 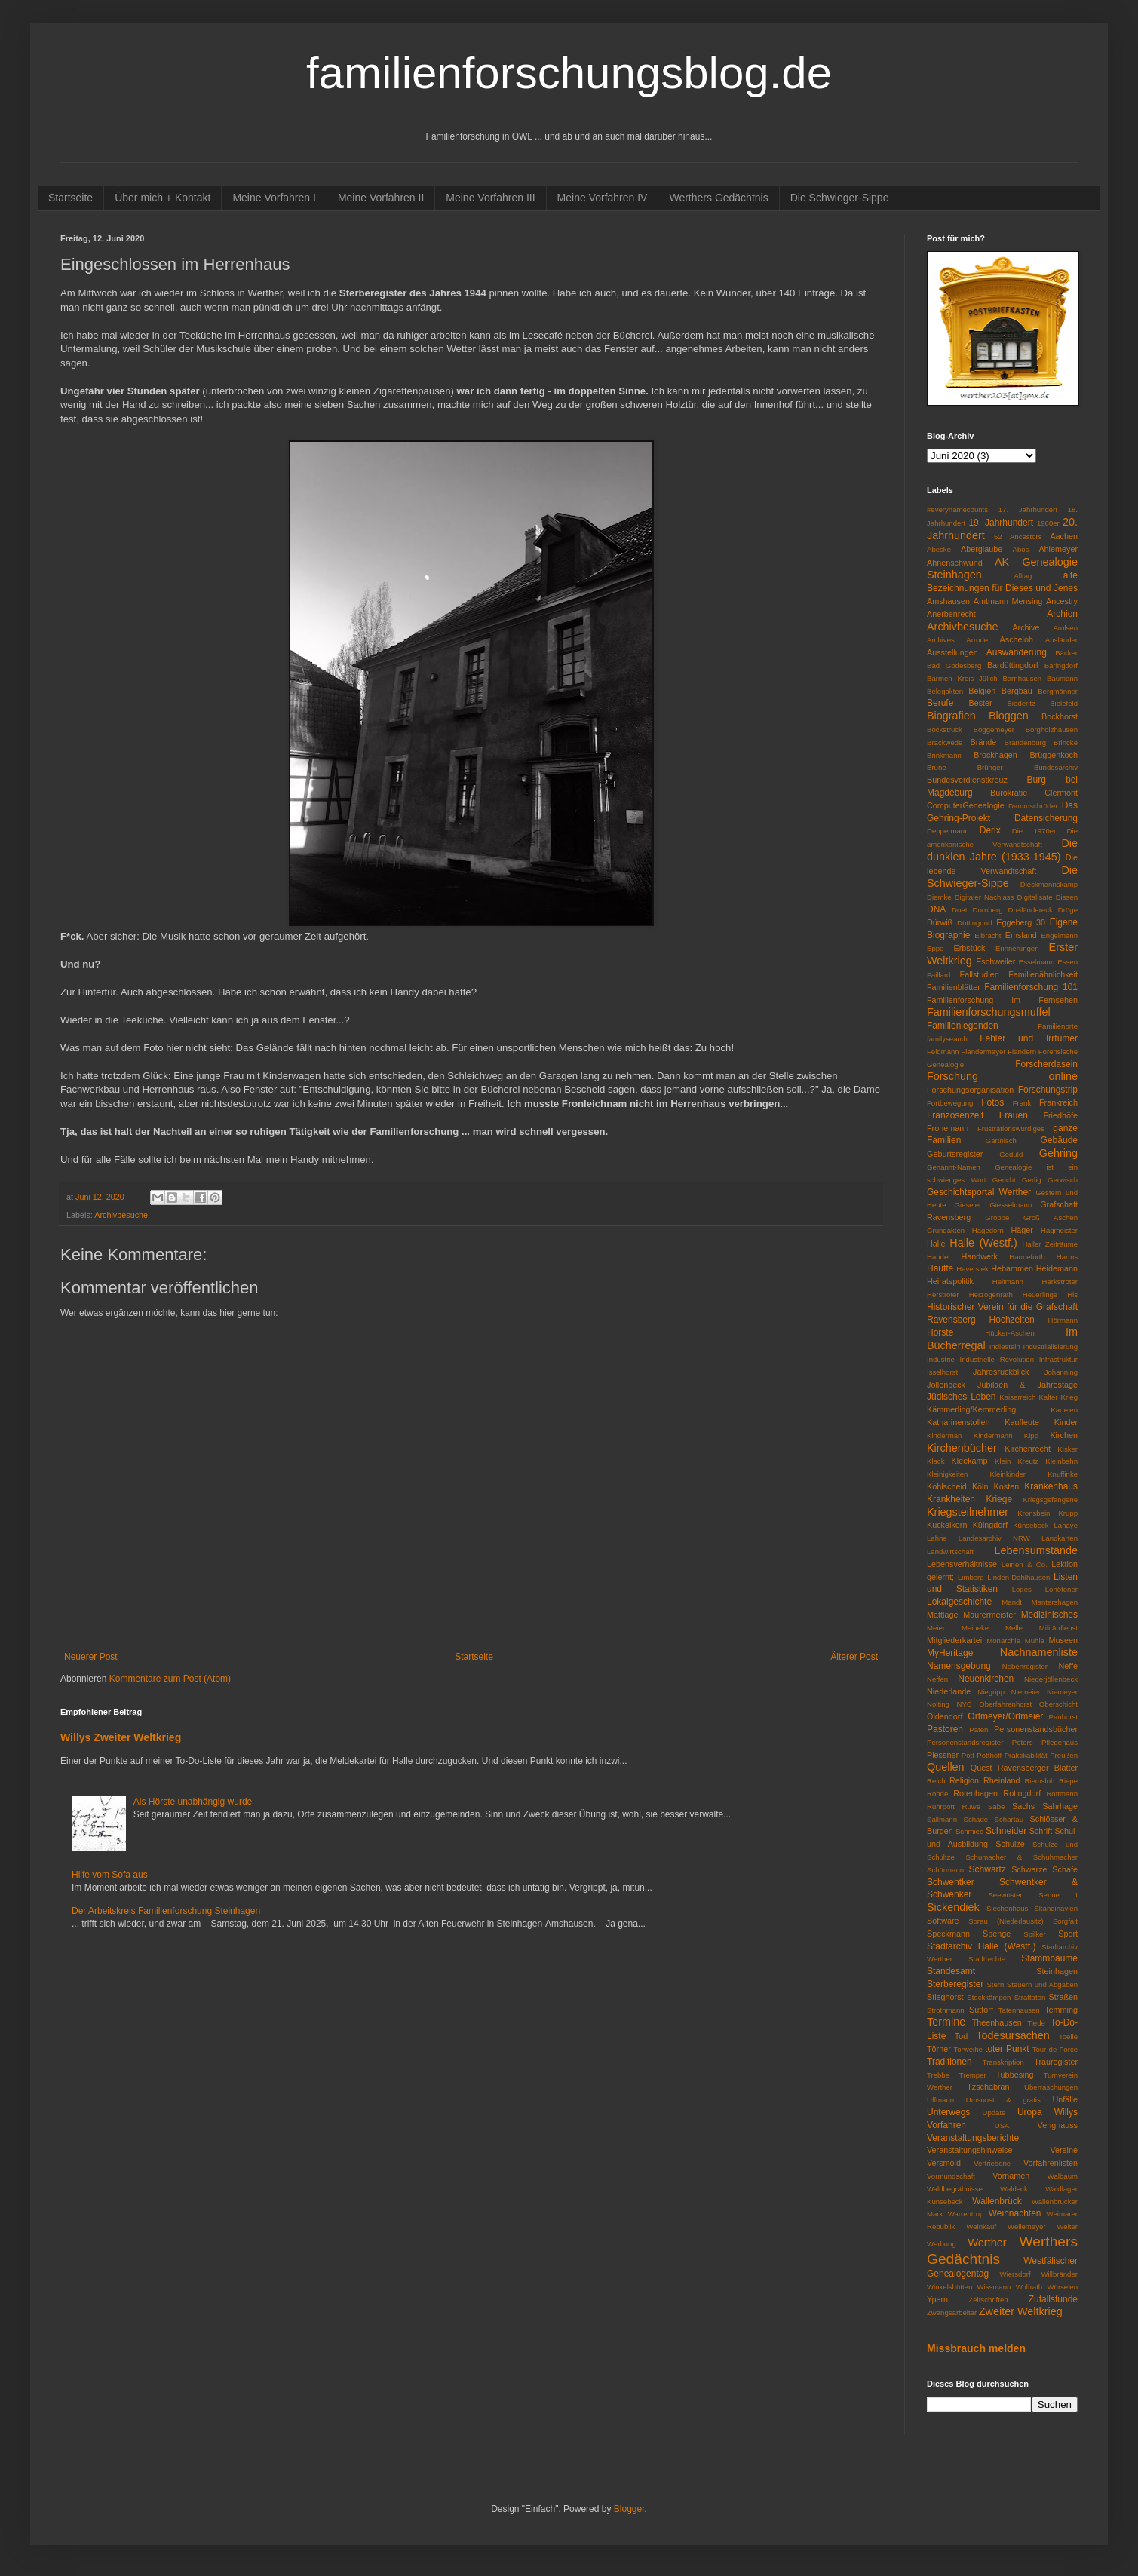 What do you see at coordinates (1058, 2125) in the screenshot?
I see `Venghauss` at bounding box center [1058, 2125].